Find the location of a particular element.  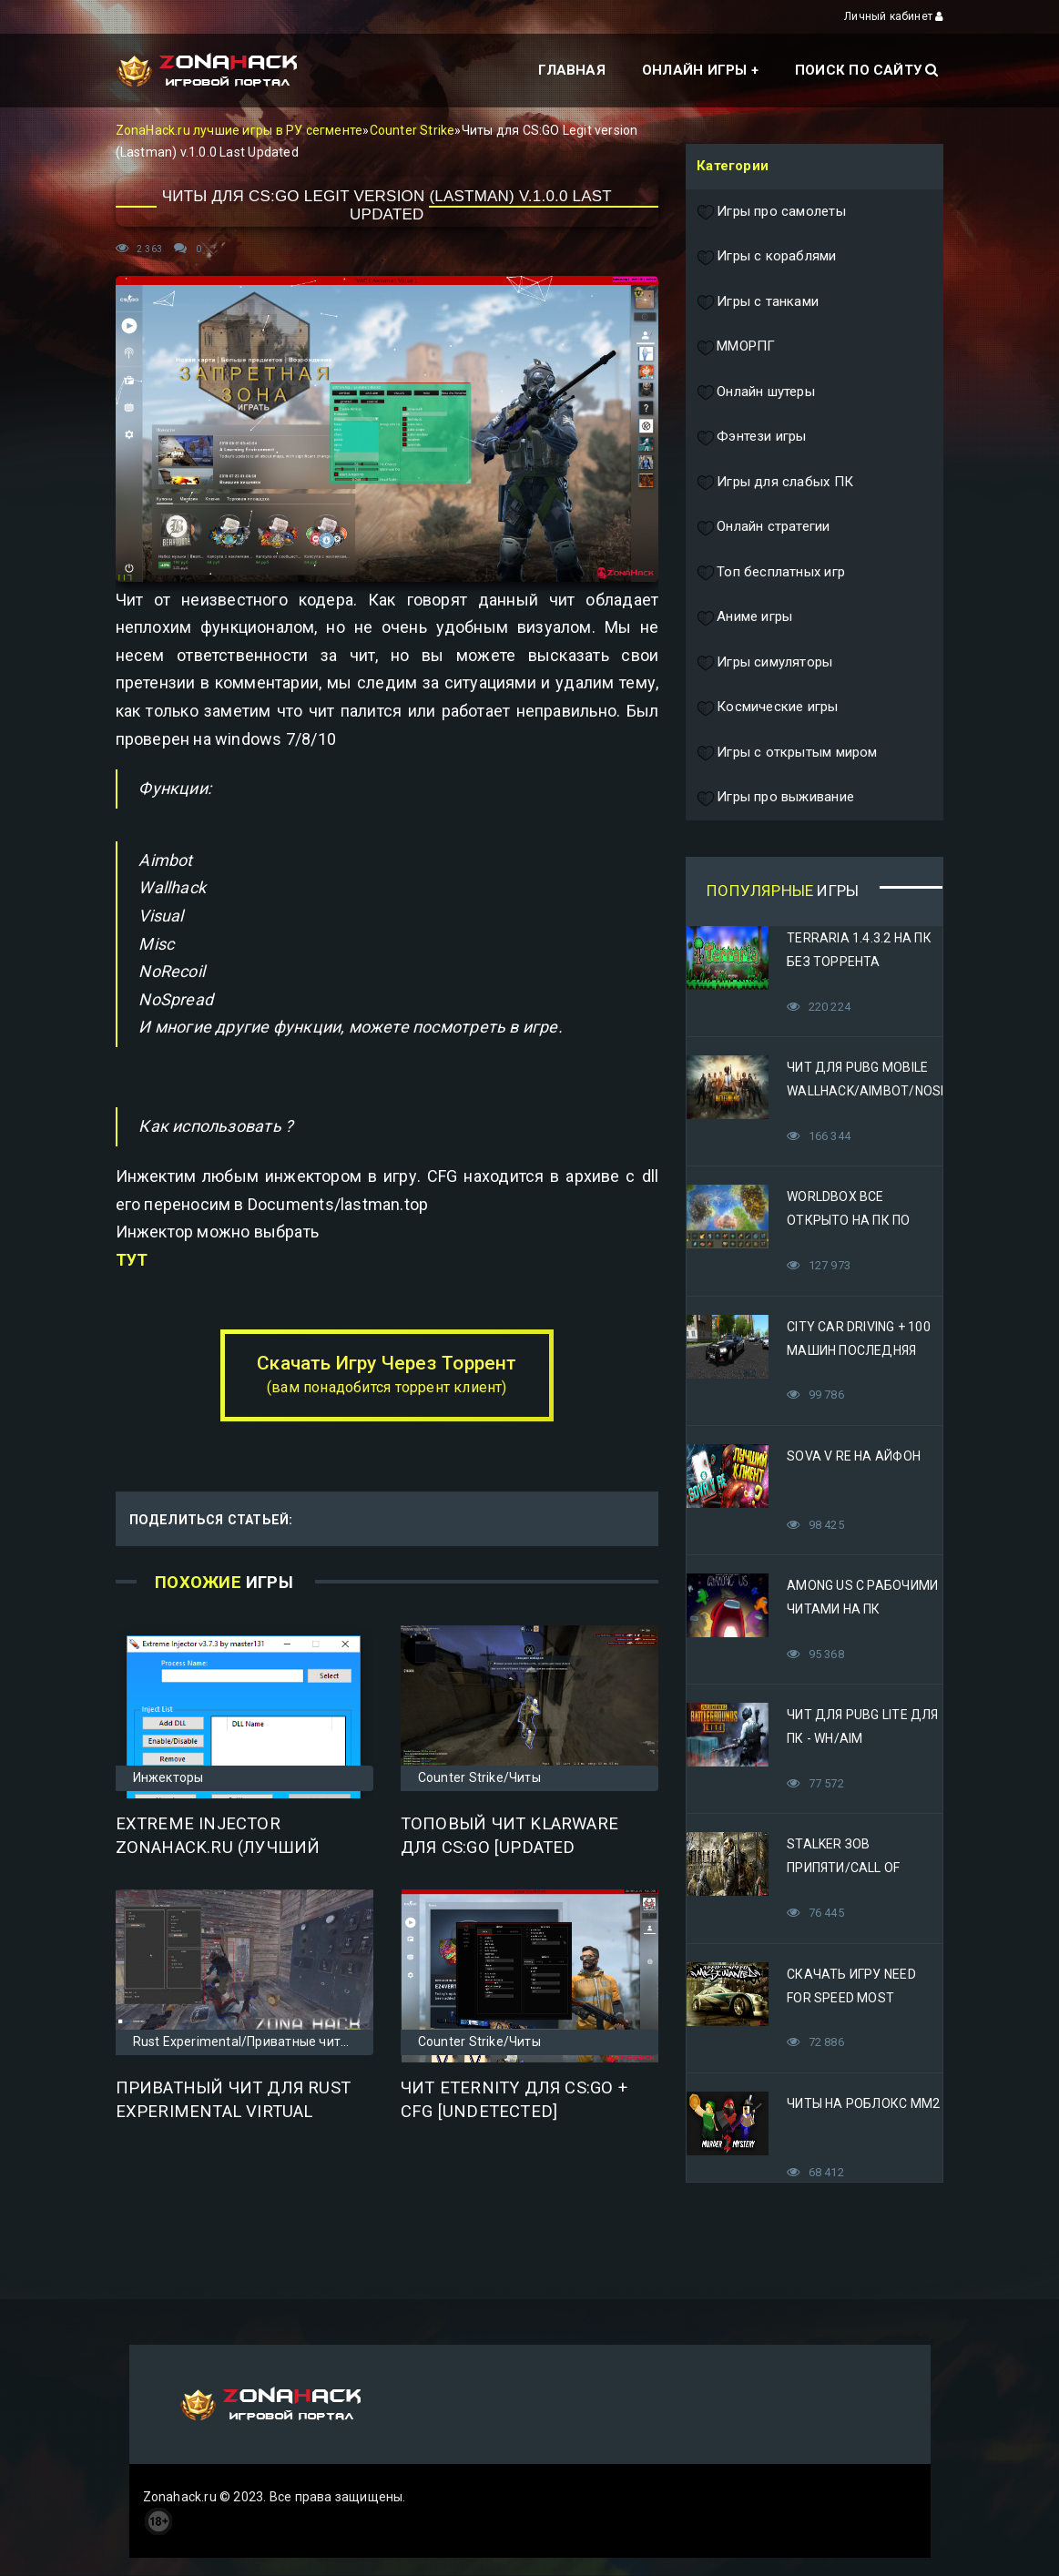

Топ бесплатных игр is located at coordinates (771, 573).